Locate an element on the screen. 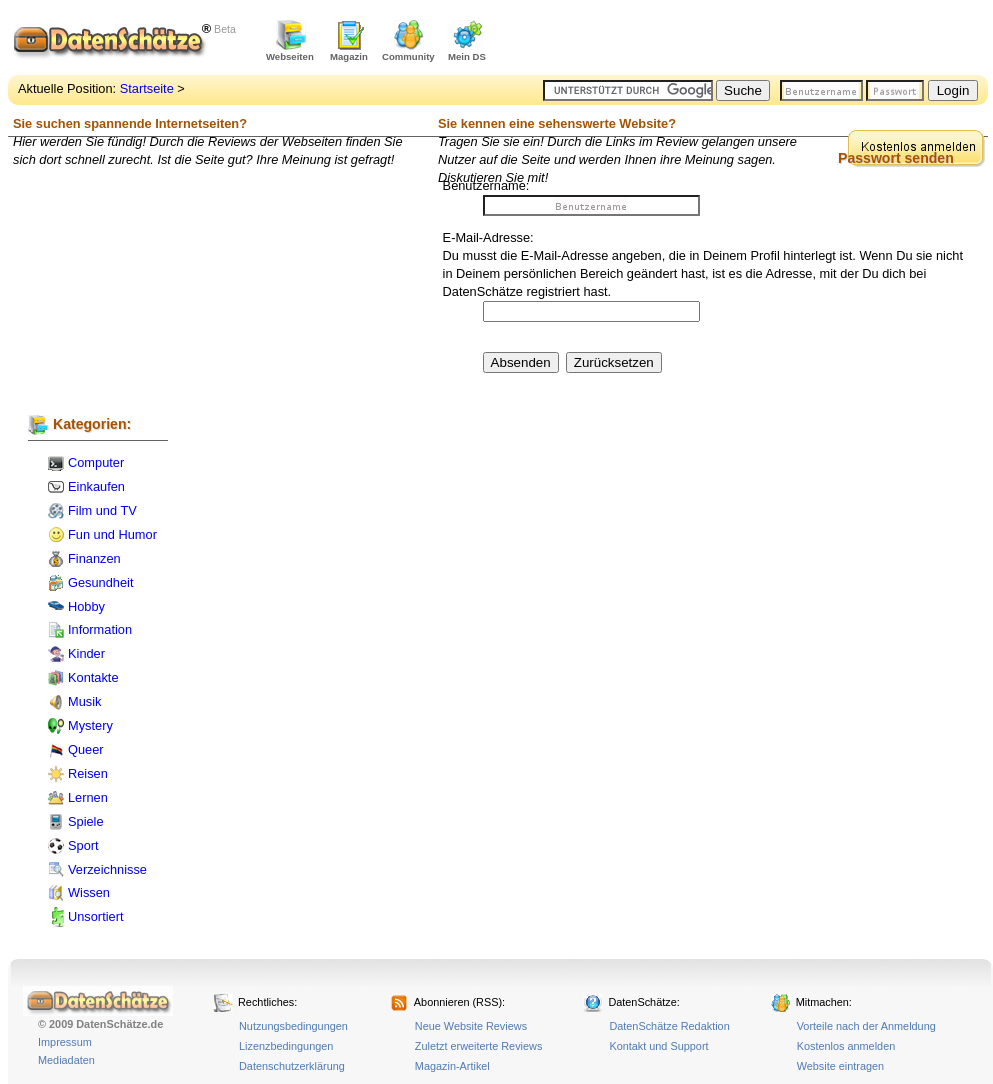  Mediadaten is located at coordinates (66, 1060).